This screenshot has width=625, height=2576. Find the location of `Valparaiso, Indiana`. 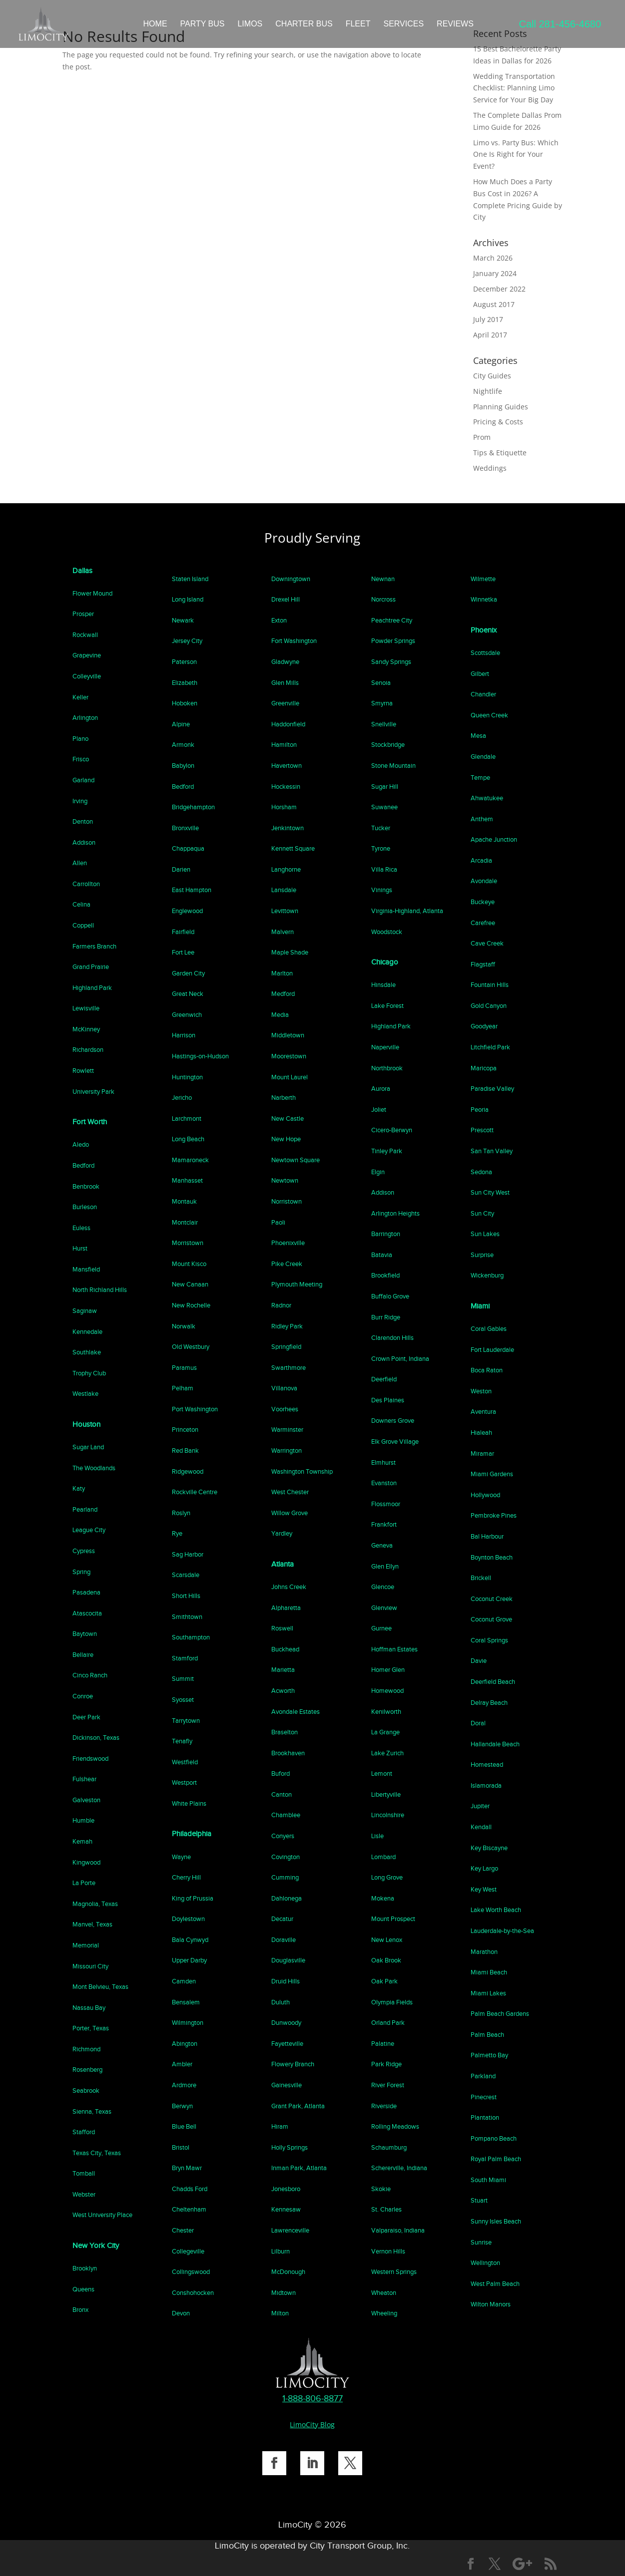

Valparaiso, Indiana is located at coordinates (398, 2230).